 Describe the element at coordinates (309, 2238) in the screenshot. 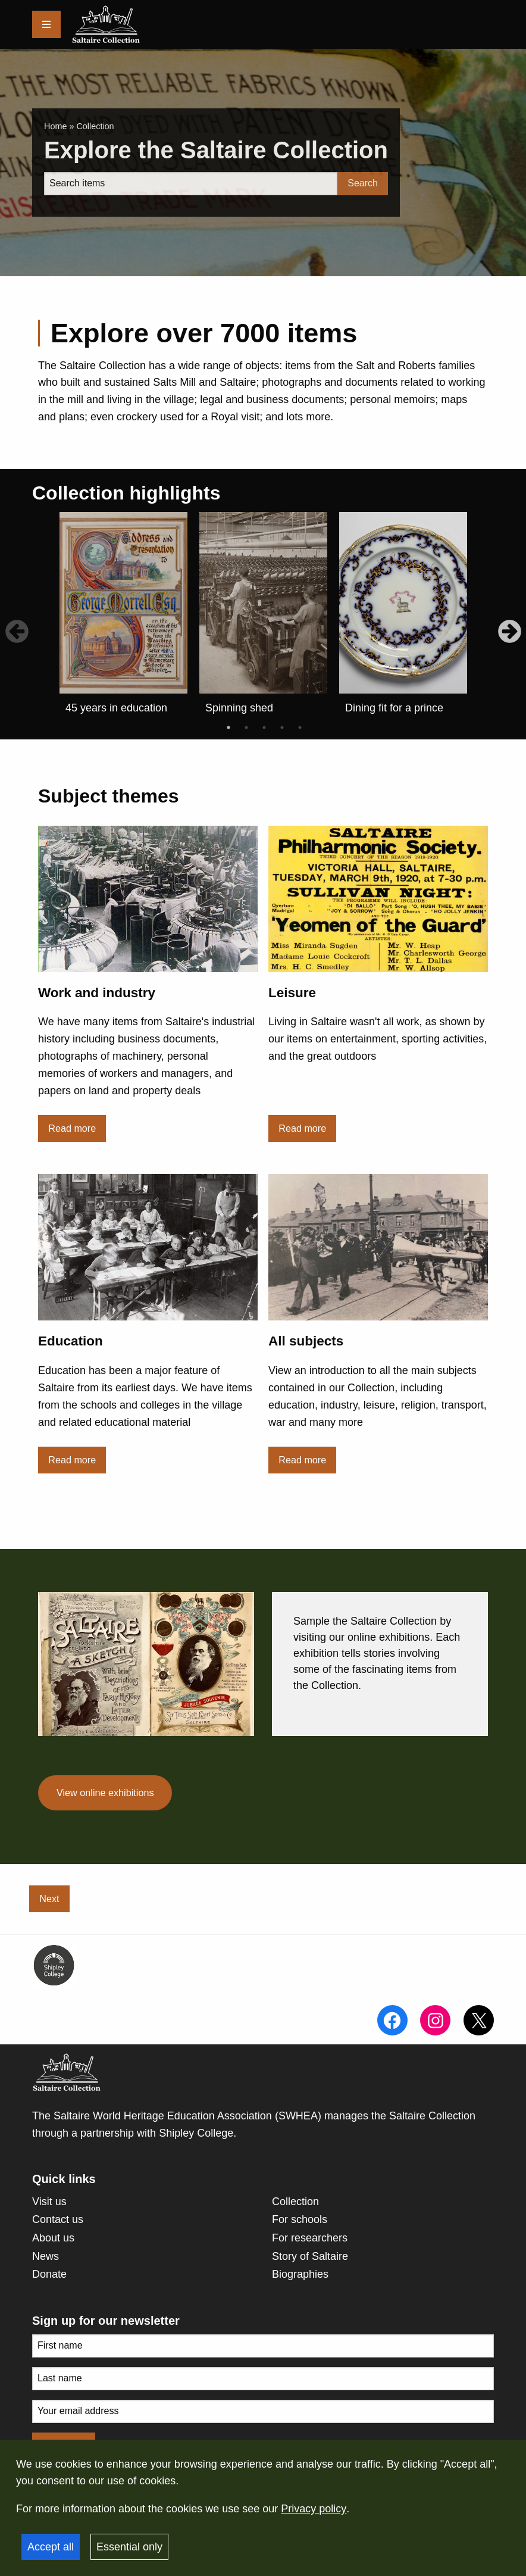

I see `For researchers` at that location.